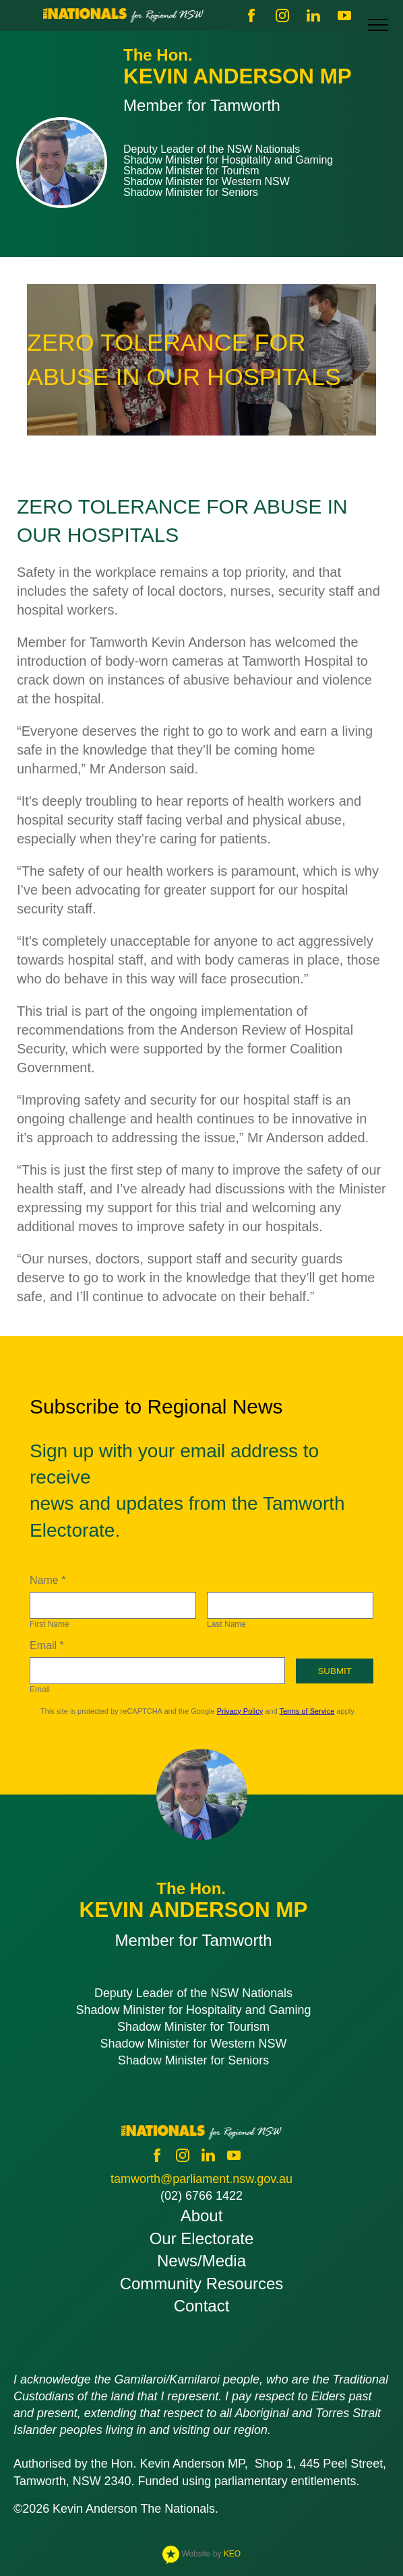  I want to click on Last Name, so click(226, 1624).